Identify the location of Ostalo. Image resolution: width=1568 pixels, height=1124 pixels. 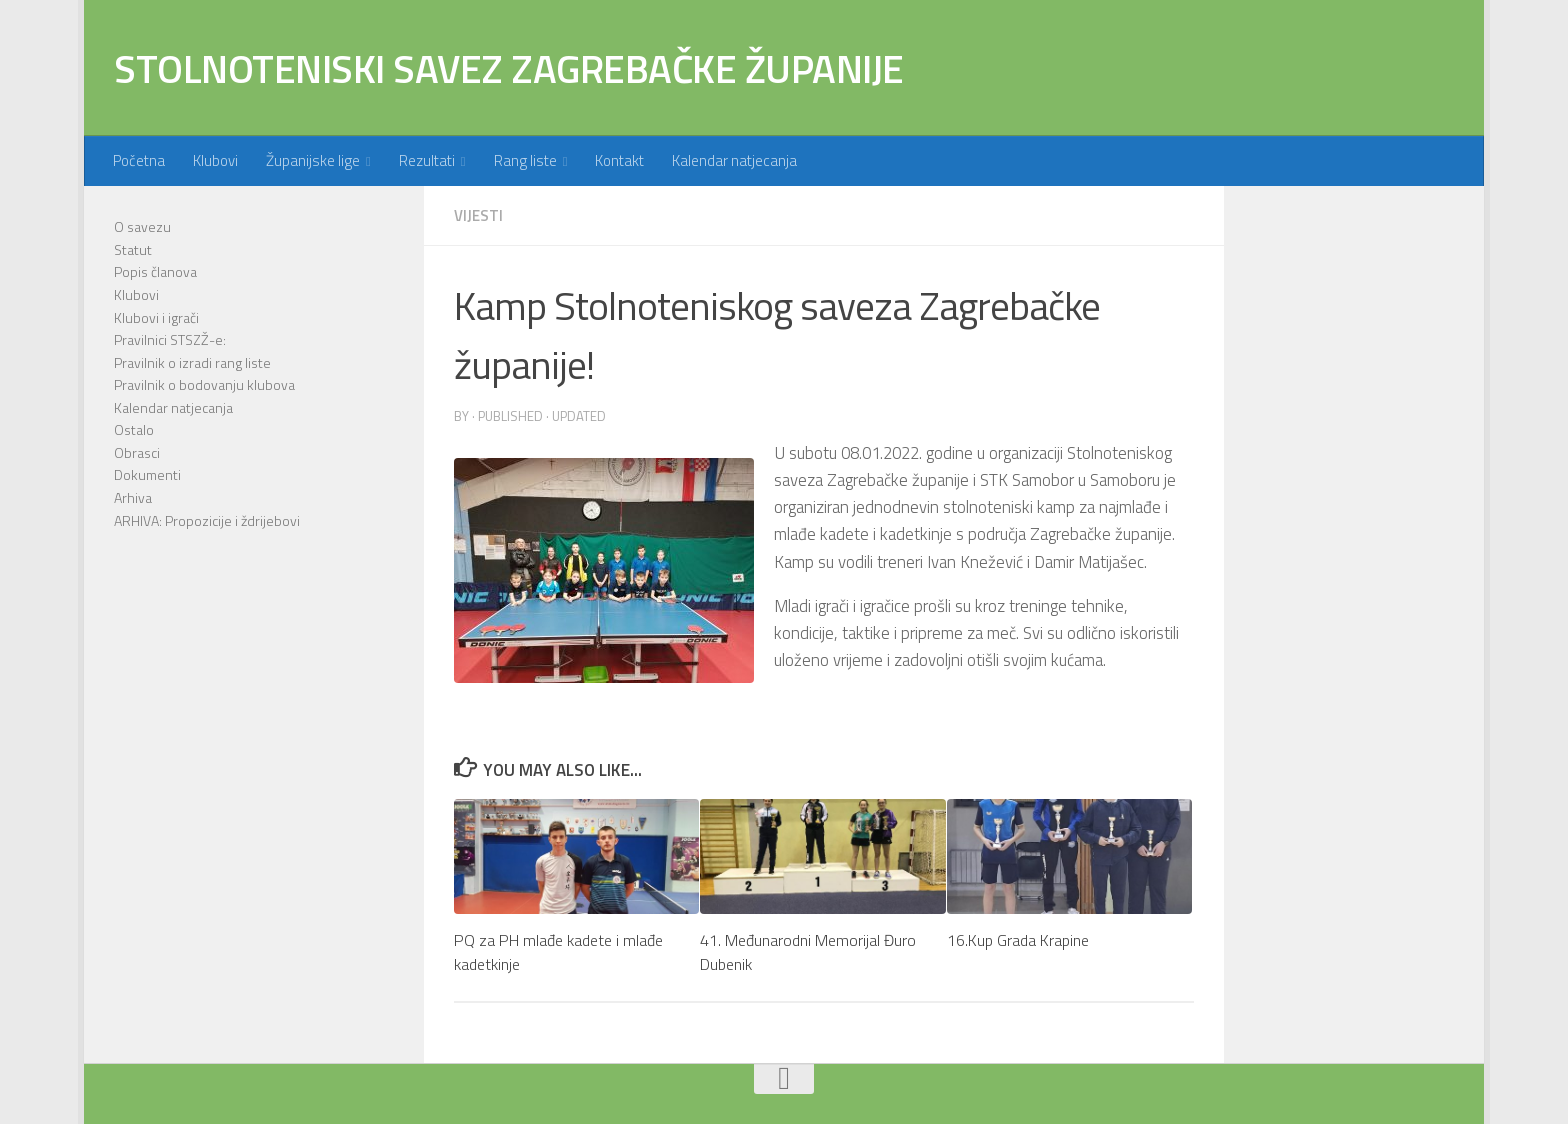
(134, 429).